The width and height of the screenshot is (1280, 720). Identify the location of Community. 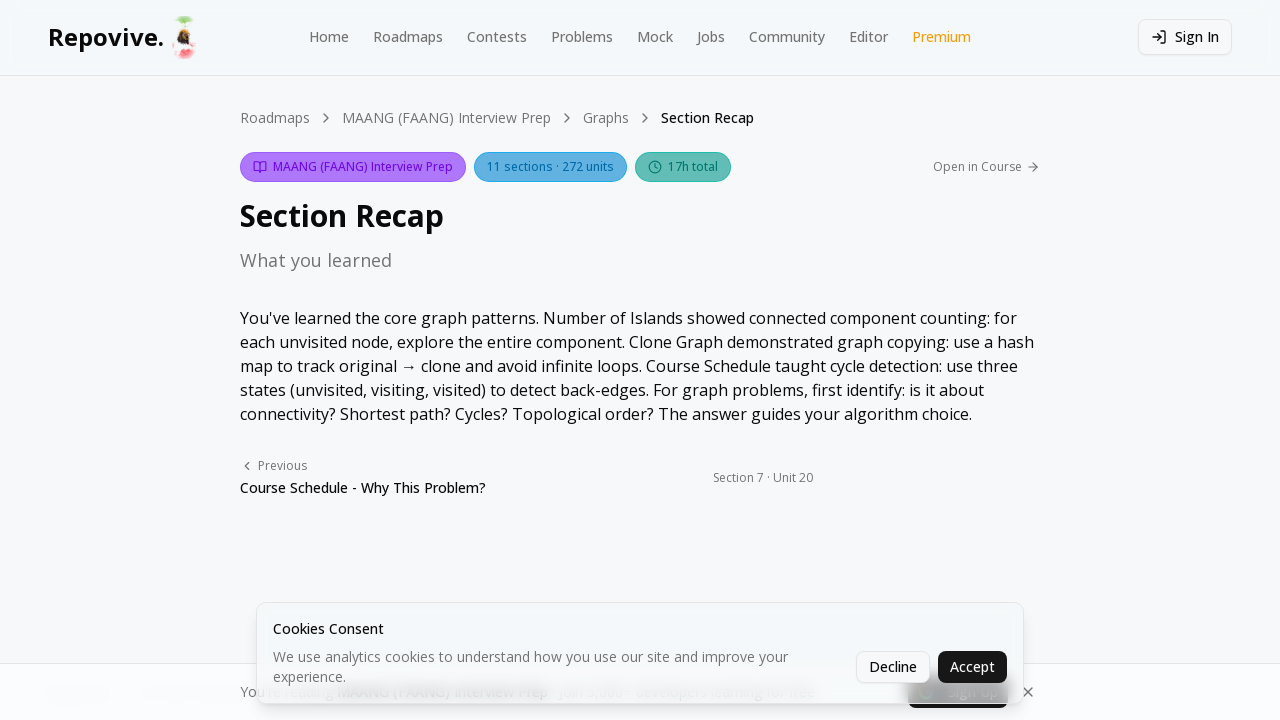
(787, 36).